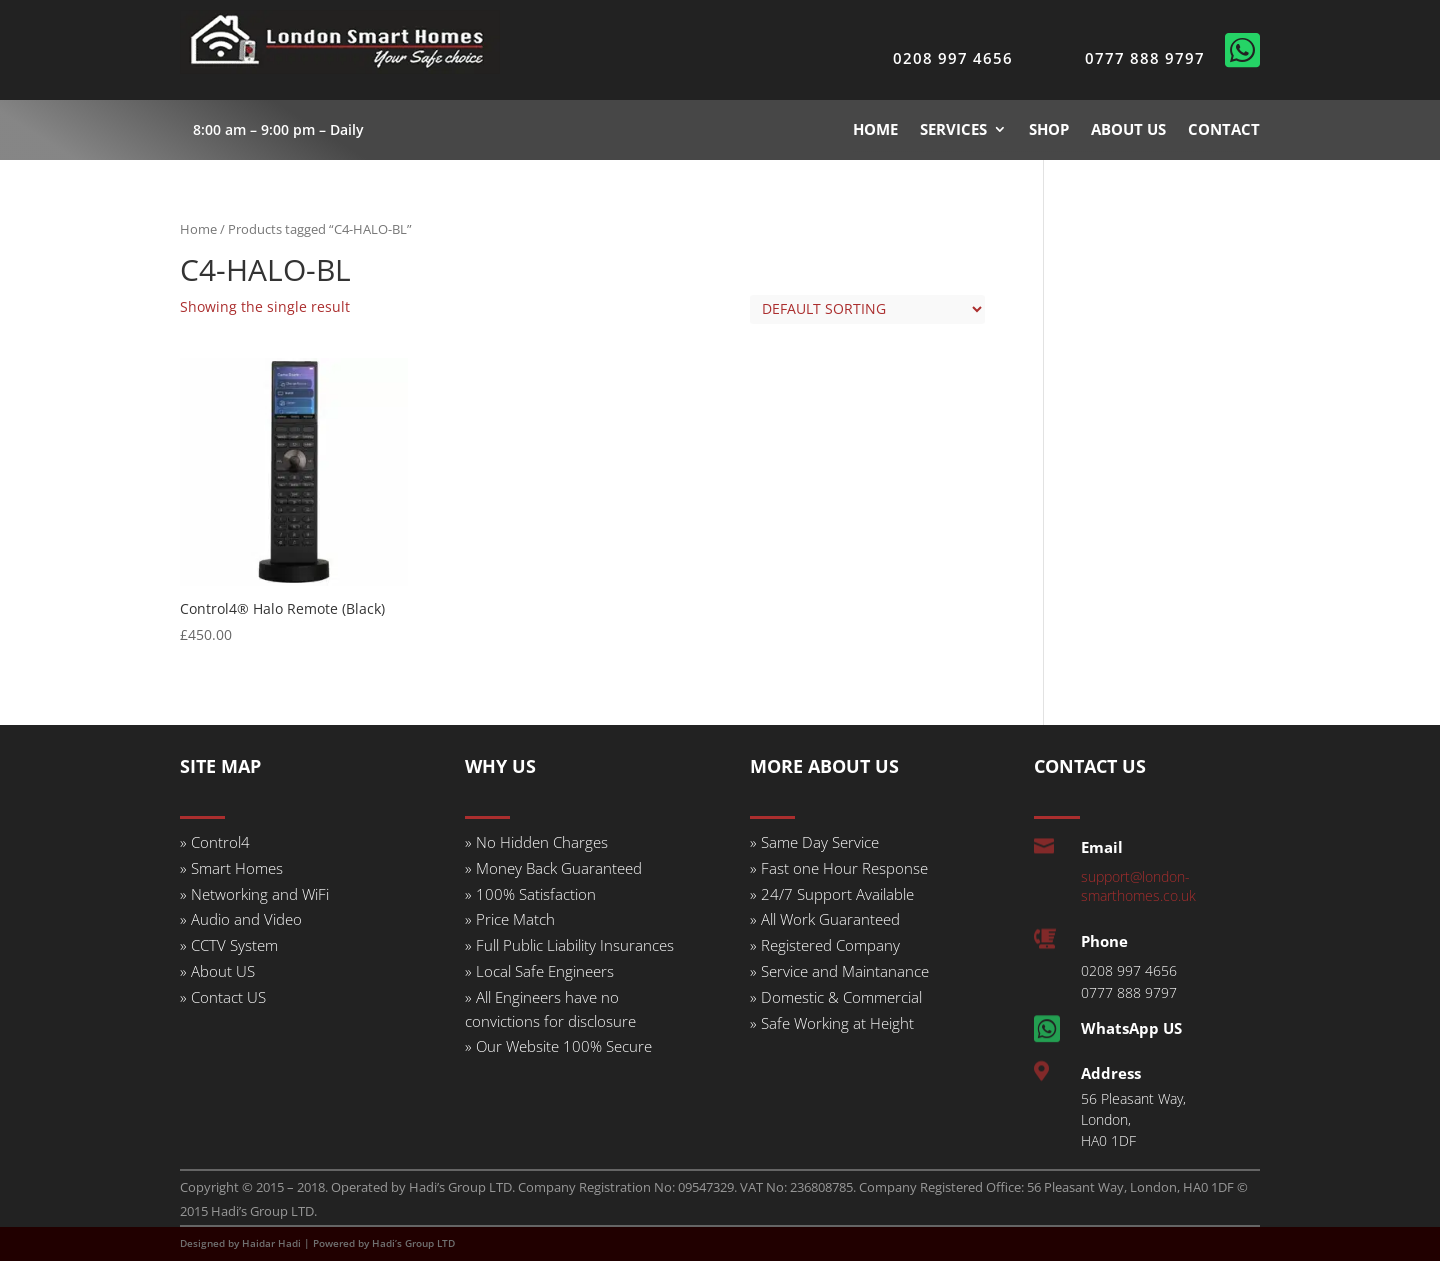 This screenshot has width=1440, height=1261. Describe the element at coordinates (198, 229) in the screenshot. I see `Home` at that location.